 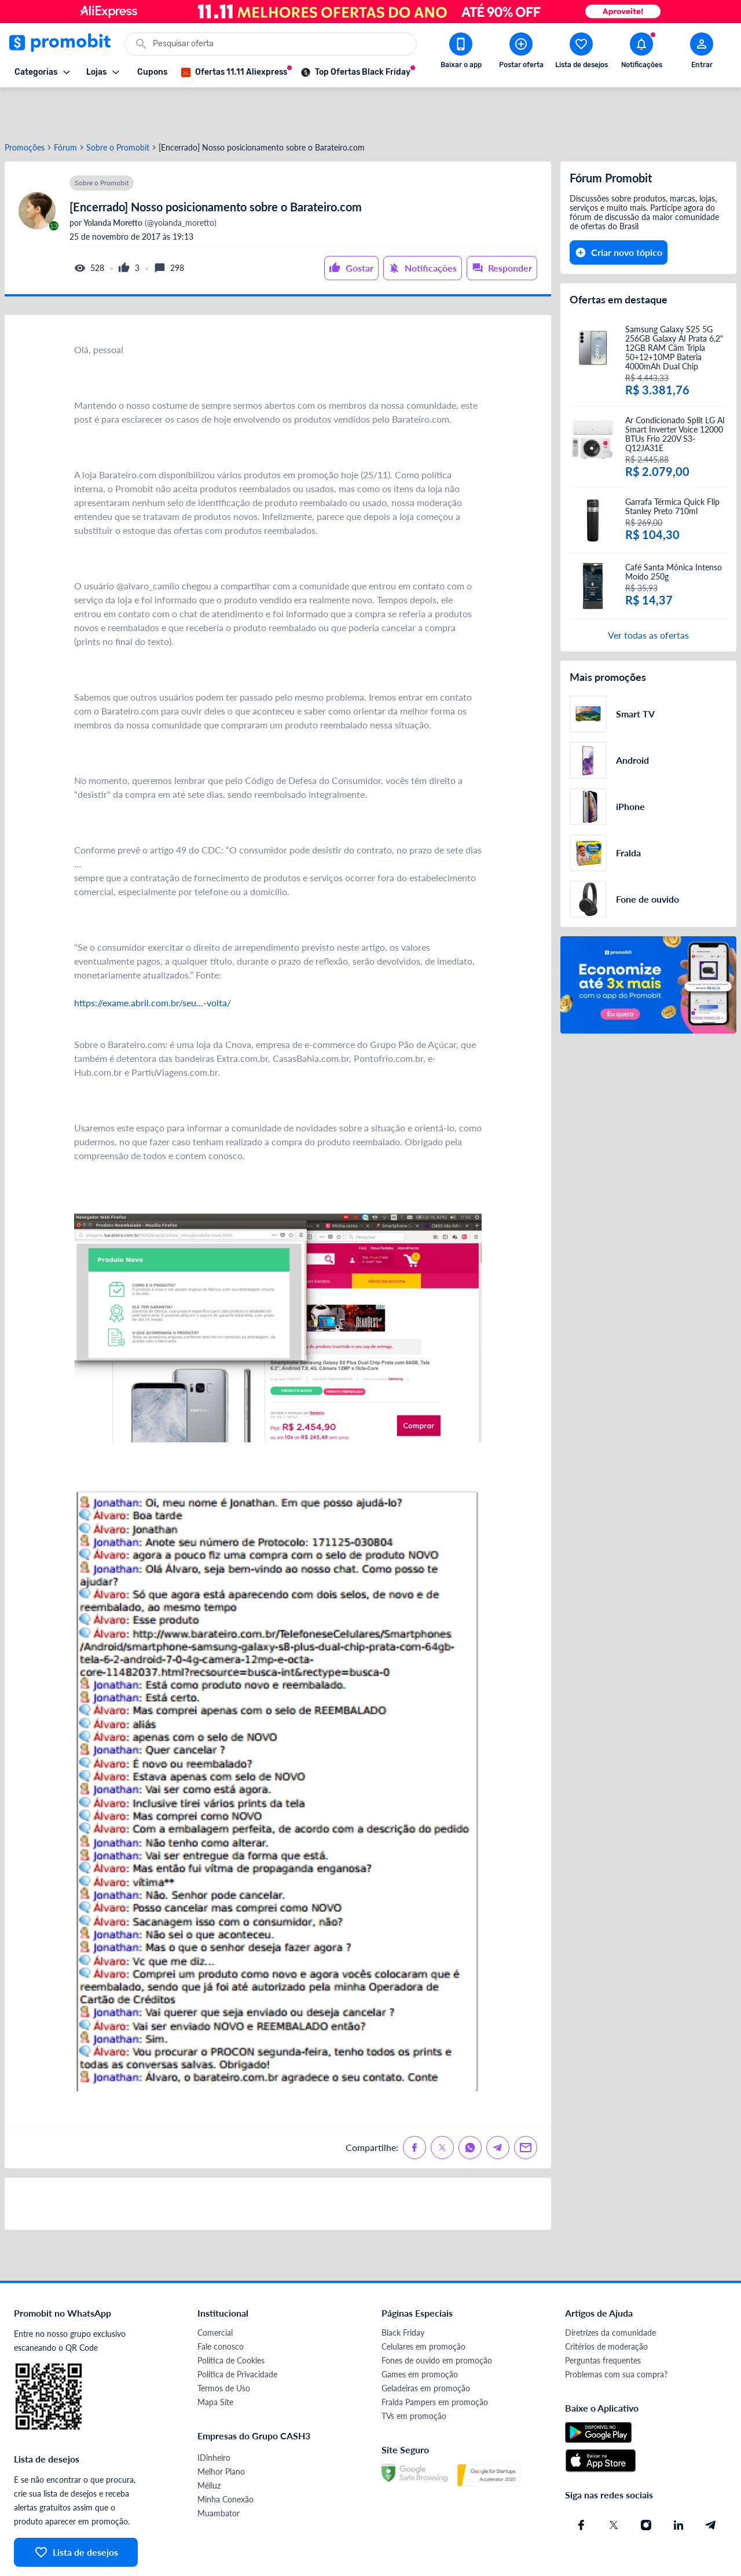 What do you see at coordinates (470, 2105) in the screenshot?
I see `[Compartilhe no Whatsapp]` at bounding box center [470, 2105].